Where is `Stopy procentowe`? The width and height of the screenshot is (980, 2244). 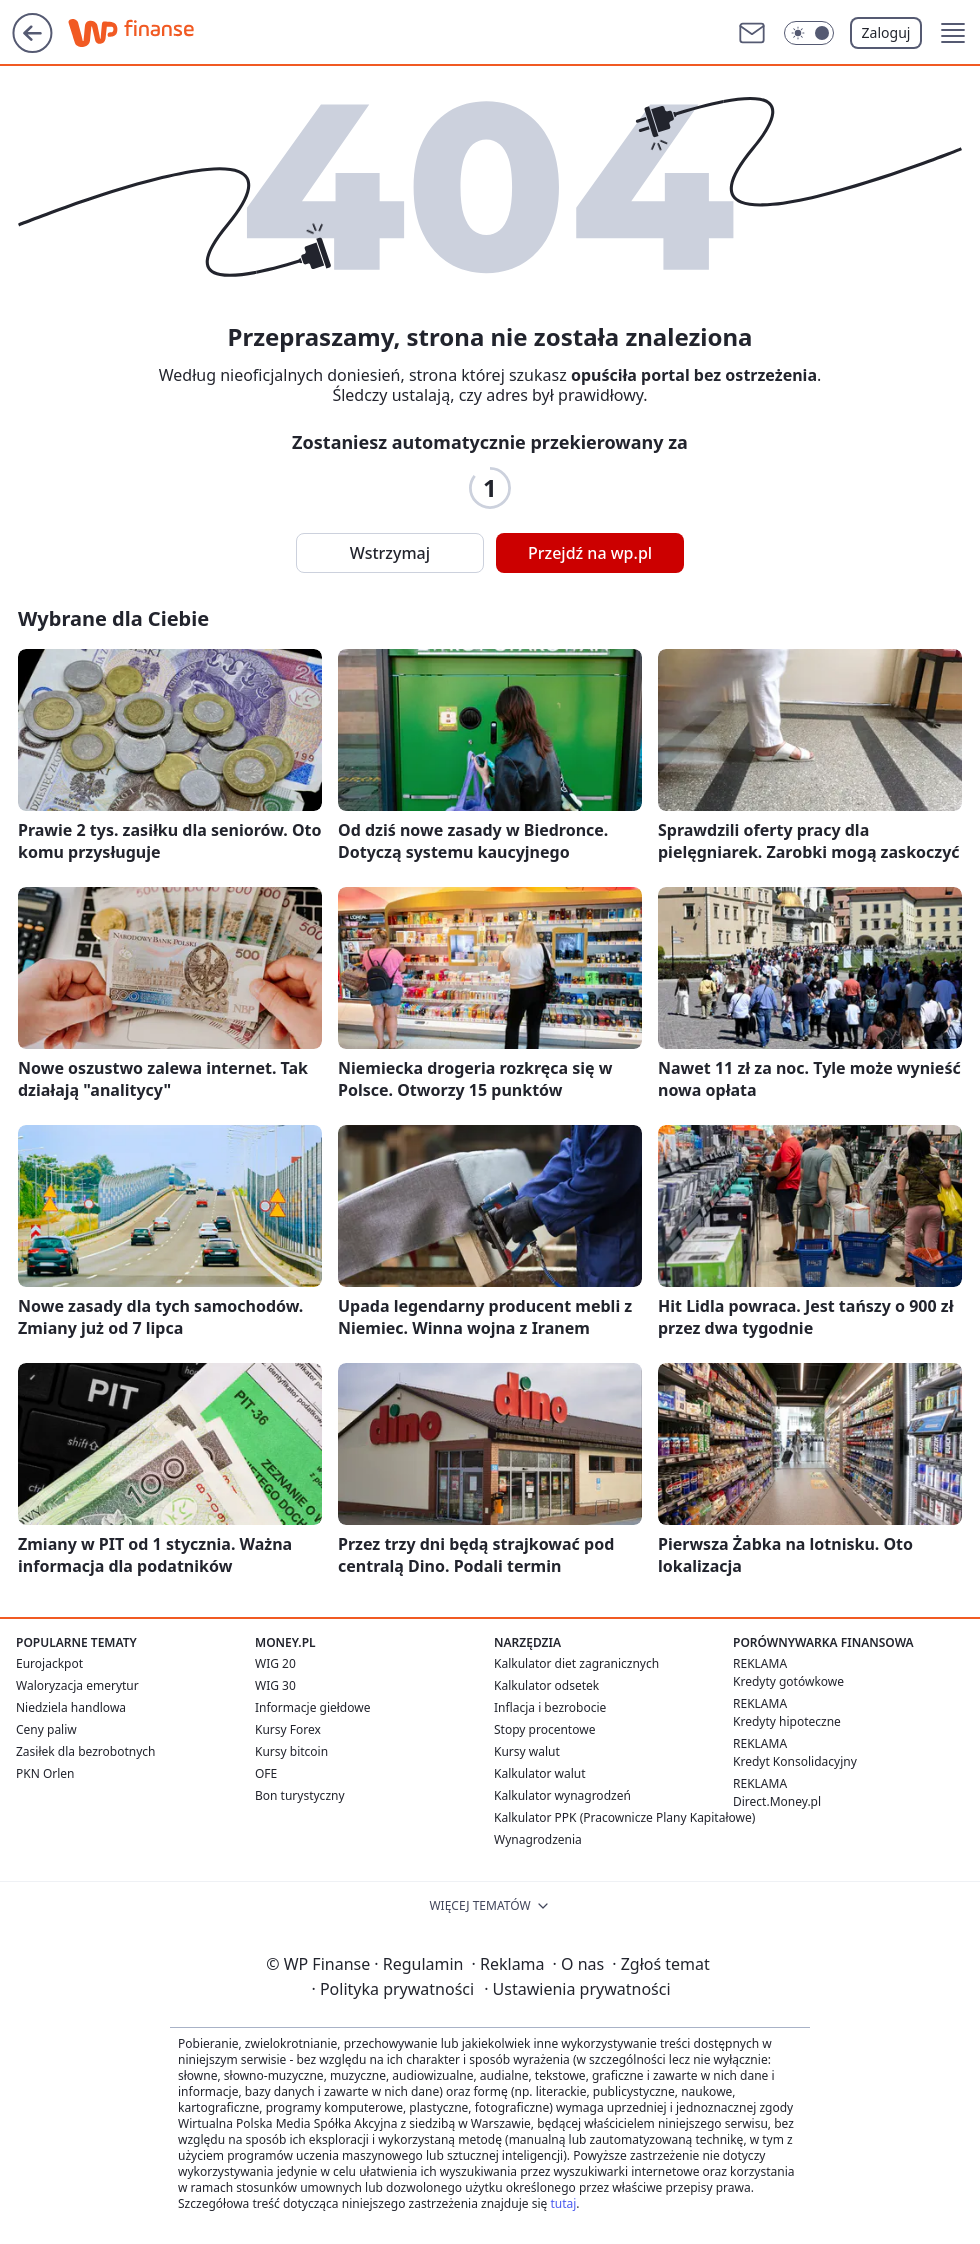 Stopy procentowe is located at coordinates (544, 1729).